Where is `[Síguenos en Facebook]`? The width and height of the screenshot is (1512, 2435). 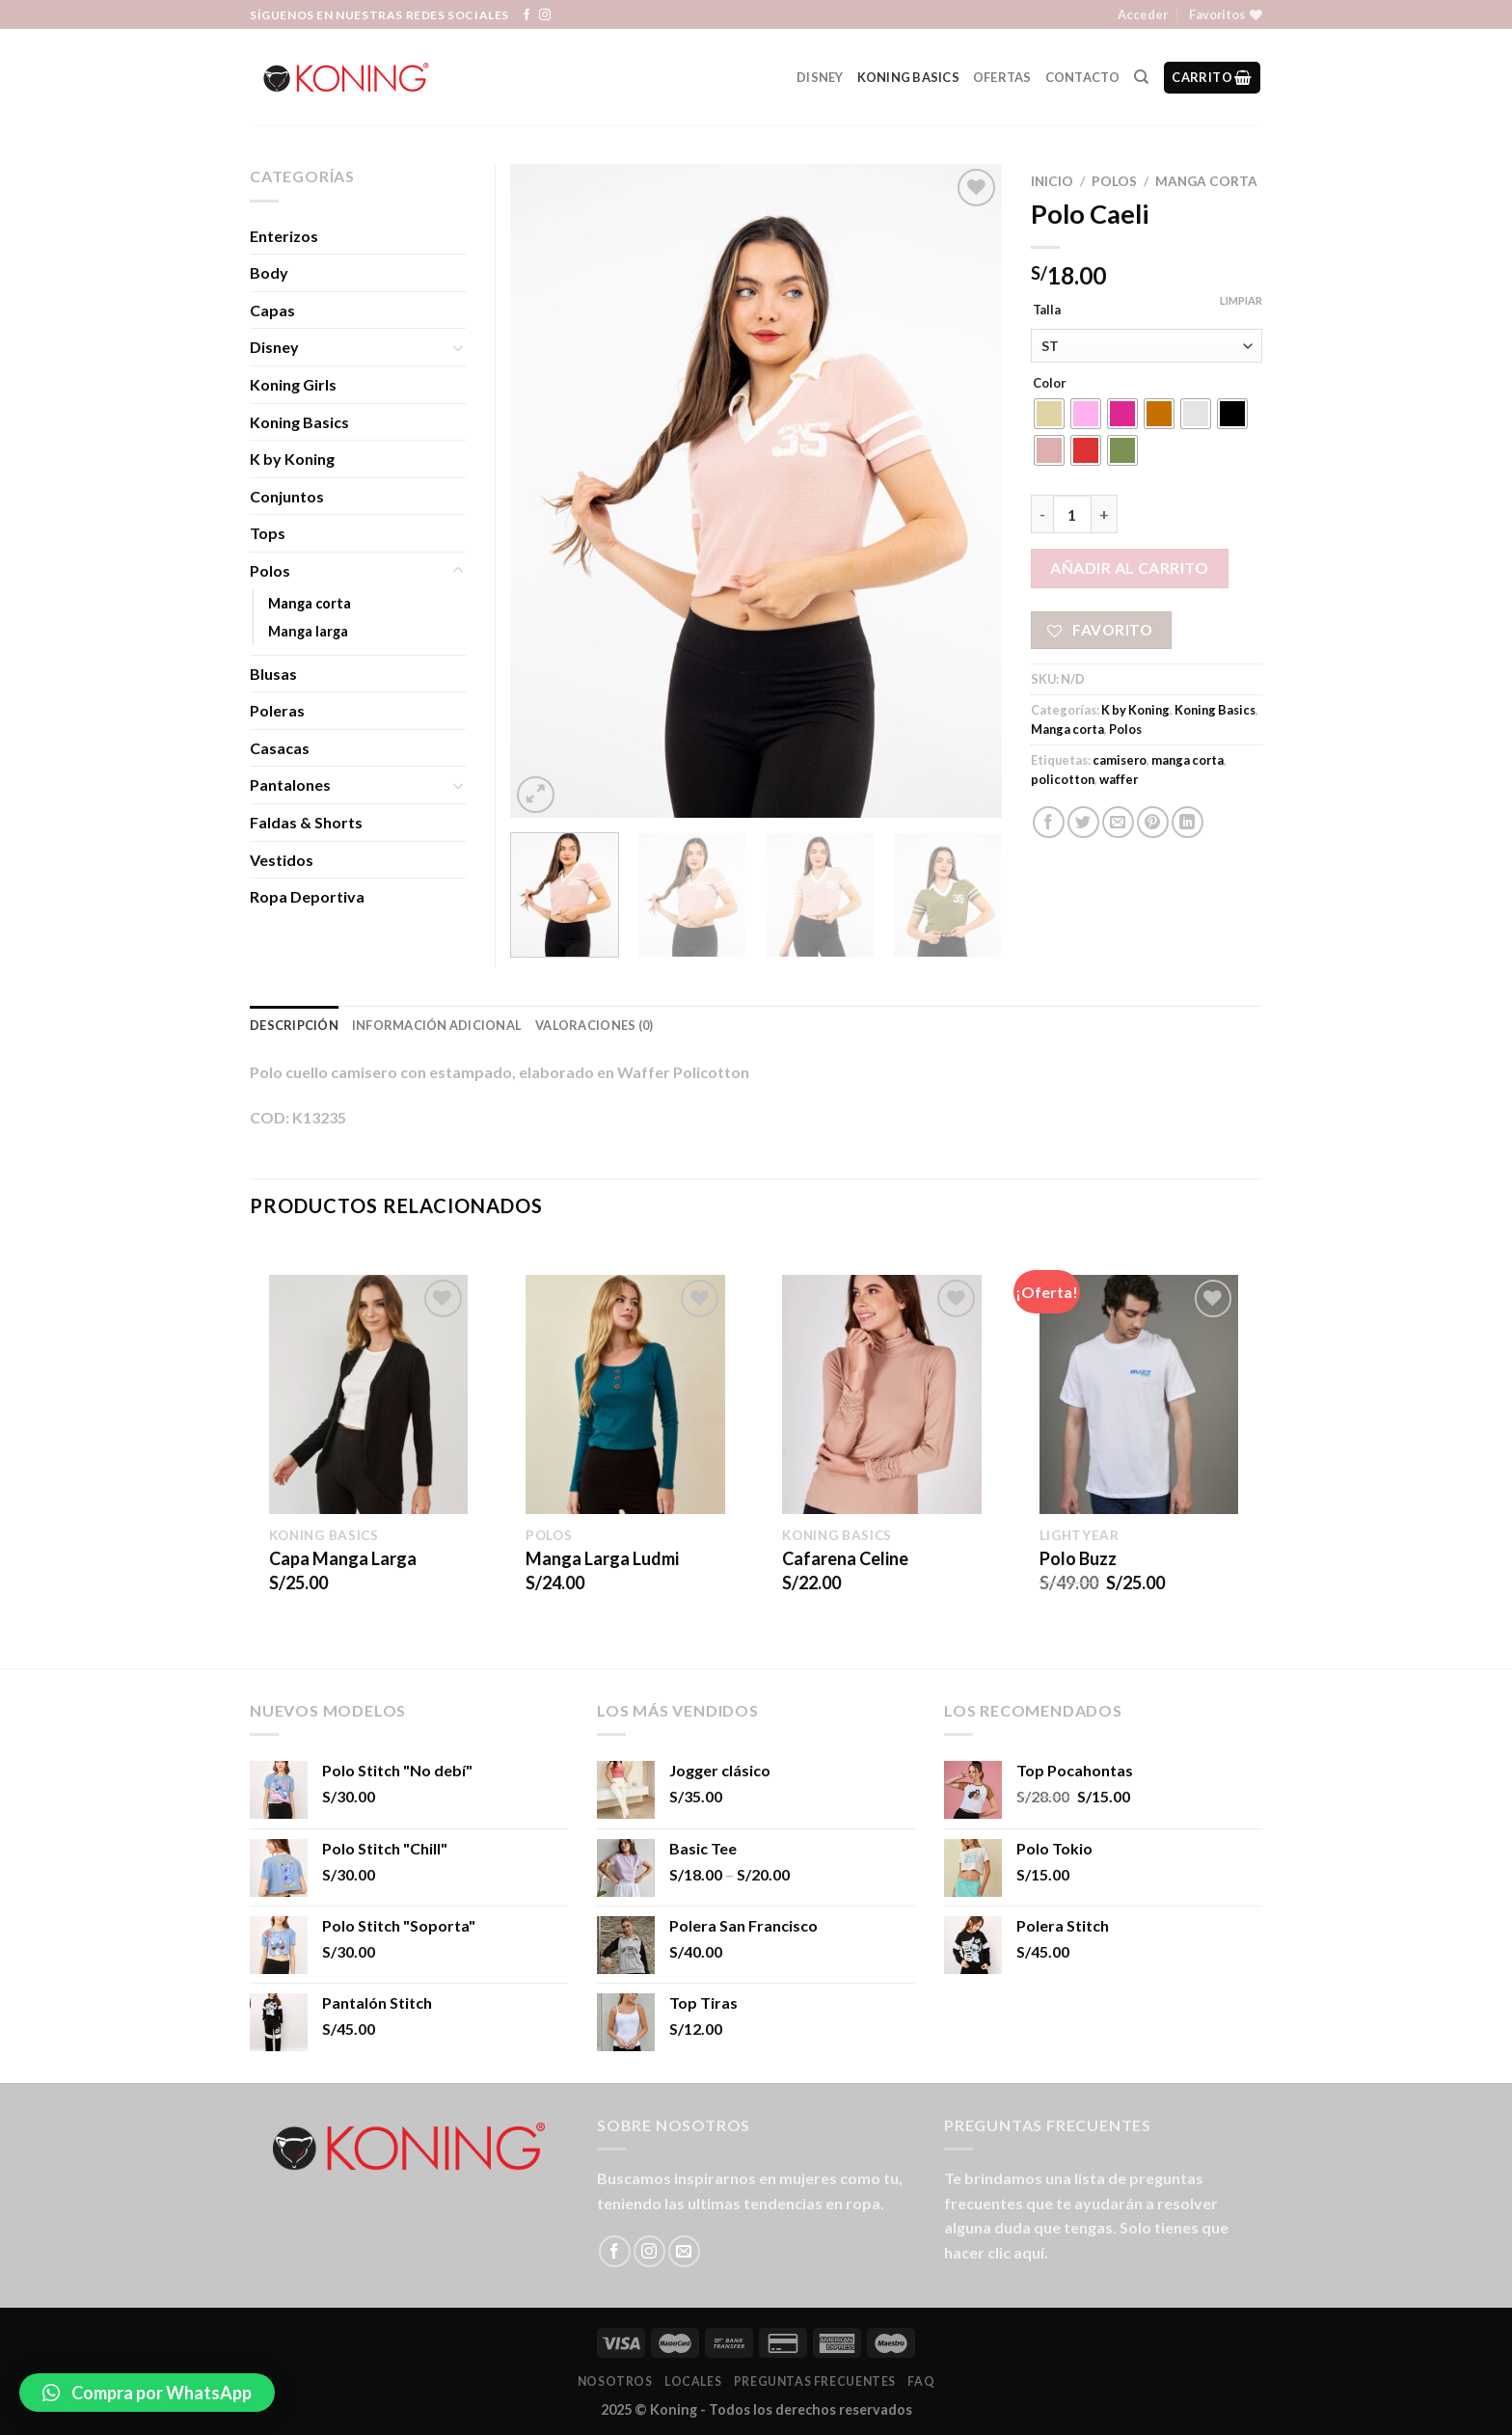
[Síguenos en Facebook] is located at coordinates (526, 15).